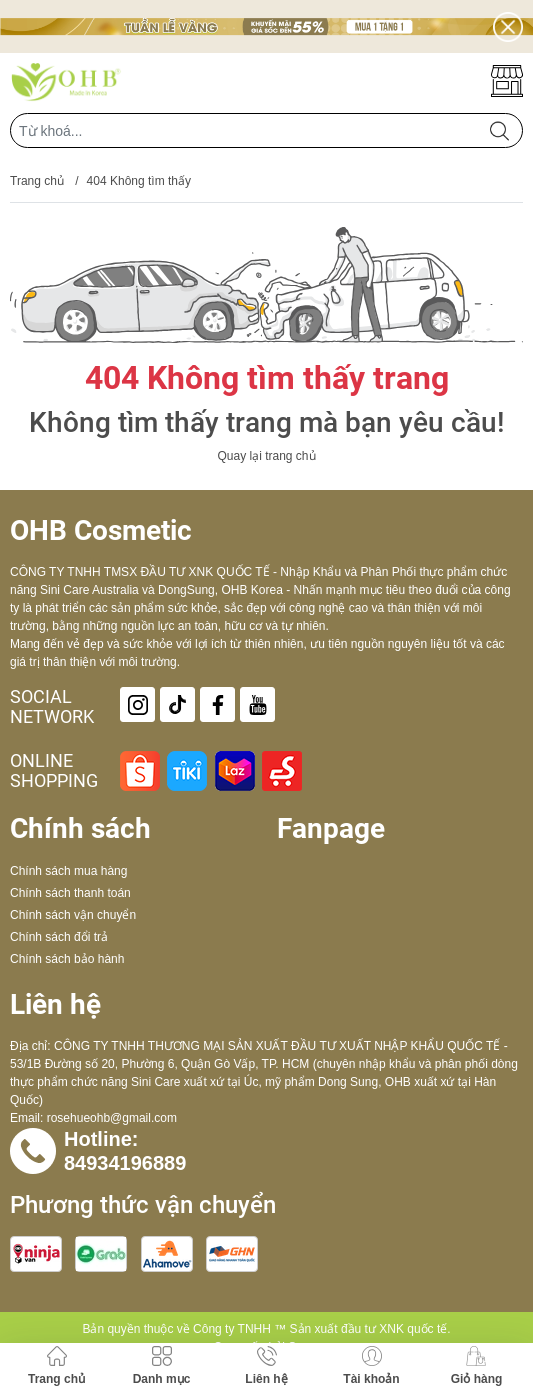  I want to click on Chính sách bảo hành, so click(67, 959).